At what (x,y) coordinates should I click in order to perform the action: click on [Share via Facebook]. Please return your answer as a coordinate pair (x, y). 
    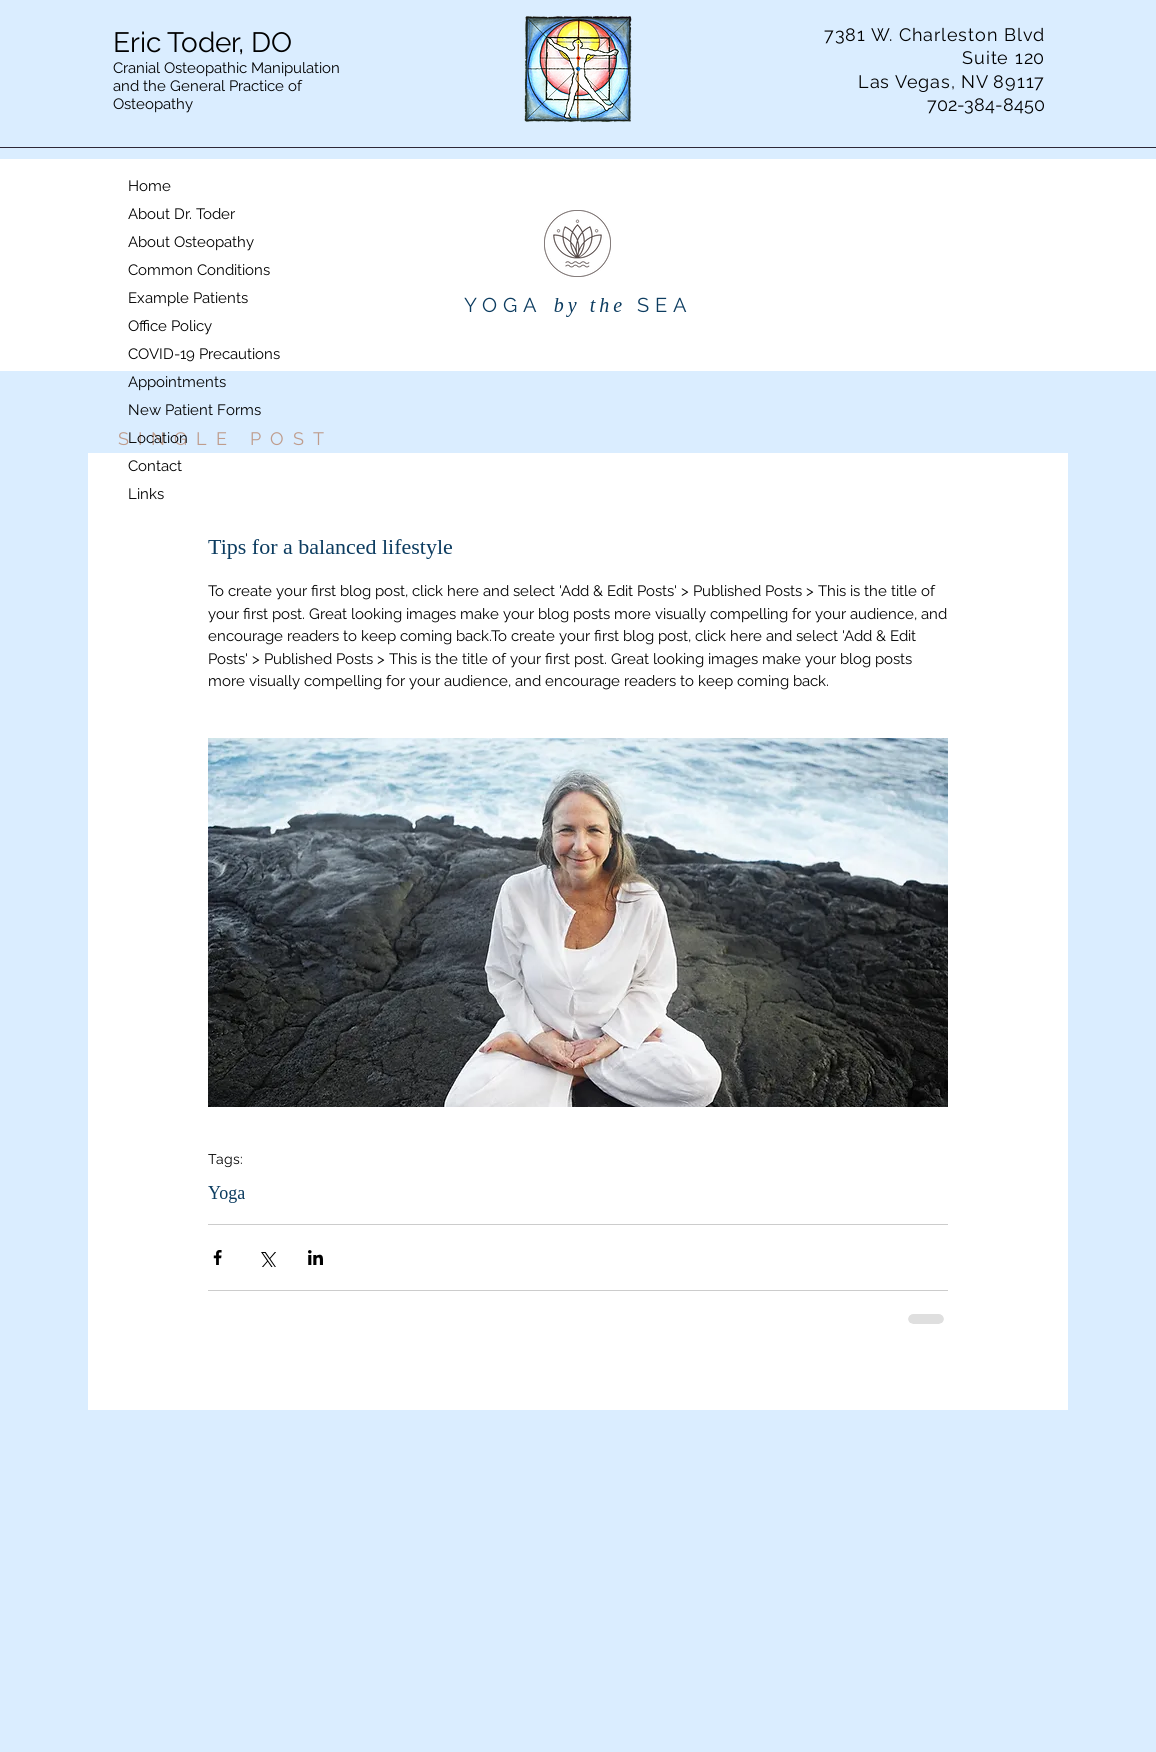
    Looking at the image, I should click on (217, 1257).